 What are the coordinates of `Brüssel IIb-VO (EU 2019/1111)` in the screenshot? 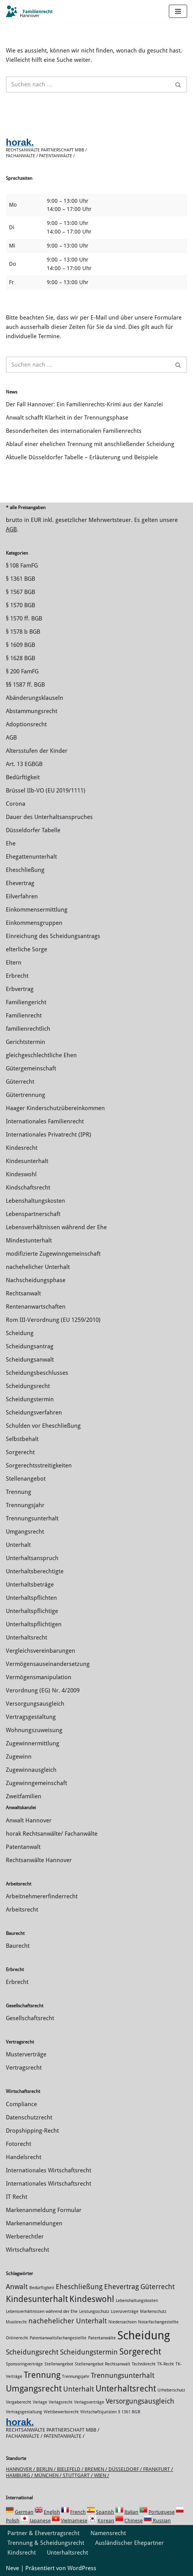 It's located at (45, 790).